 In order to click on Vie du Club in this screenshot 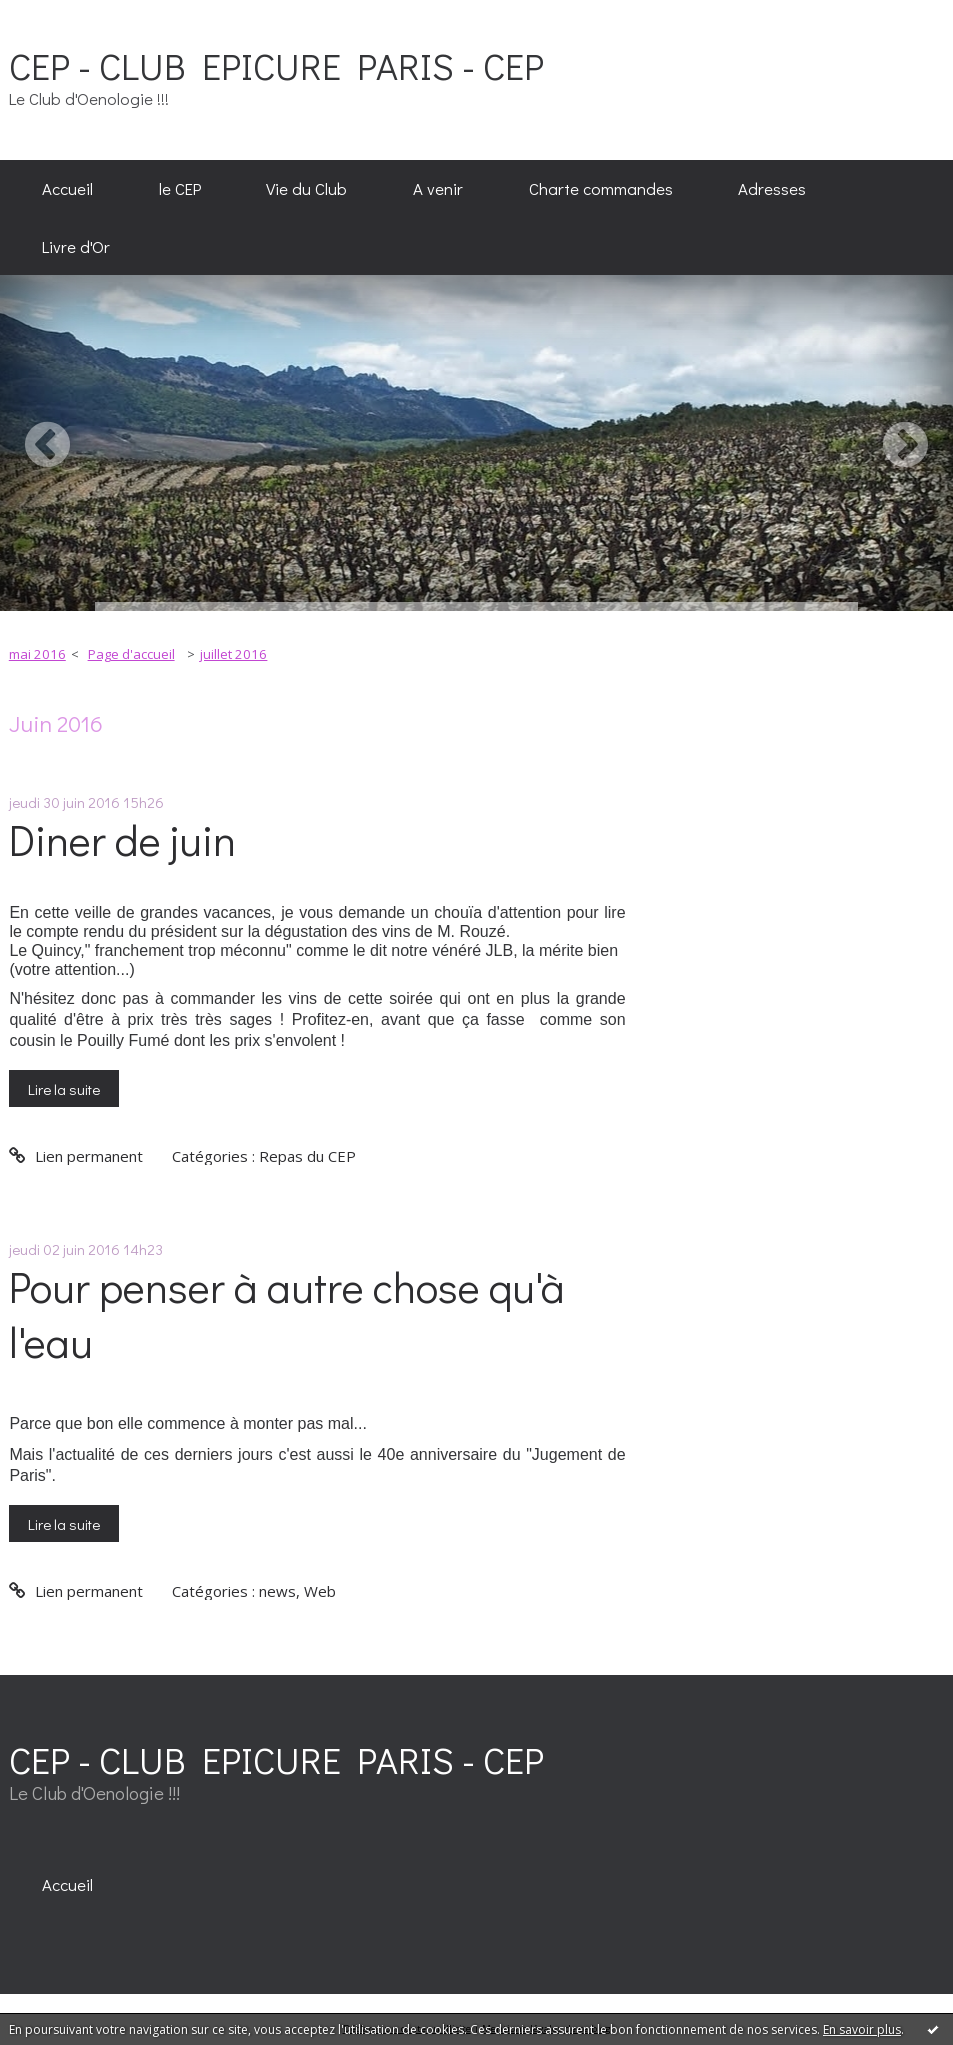, I will do `click(306, 188)`.